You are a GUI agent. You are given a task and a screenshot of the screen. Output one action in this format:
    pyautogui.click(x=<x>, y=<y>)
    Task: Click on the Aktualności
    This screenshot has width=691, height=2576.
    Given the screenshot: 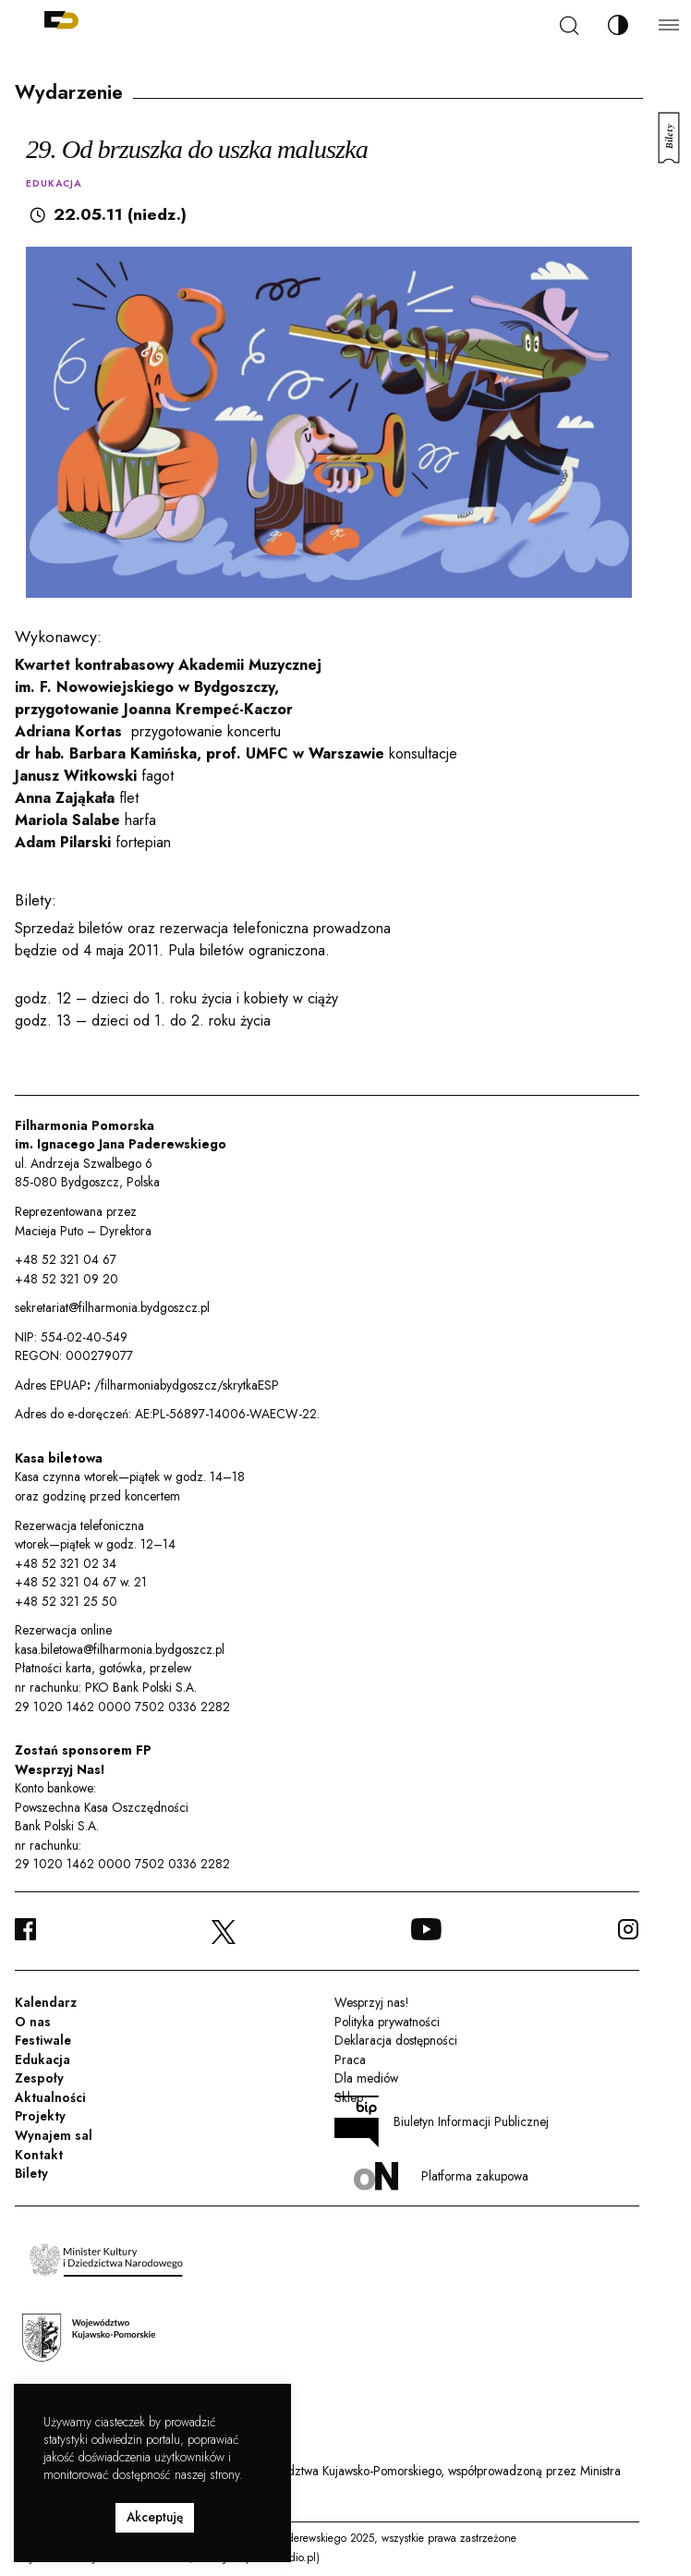 What is the action you would take?
    pyautogui.click(x=50, y=2097)
    